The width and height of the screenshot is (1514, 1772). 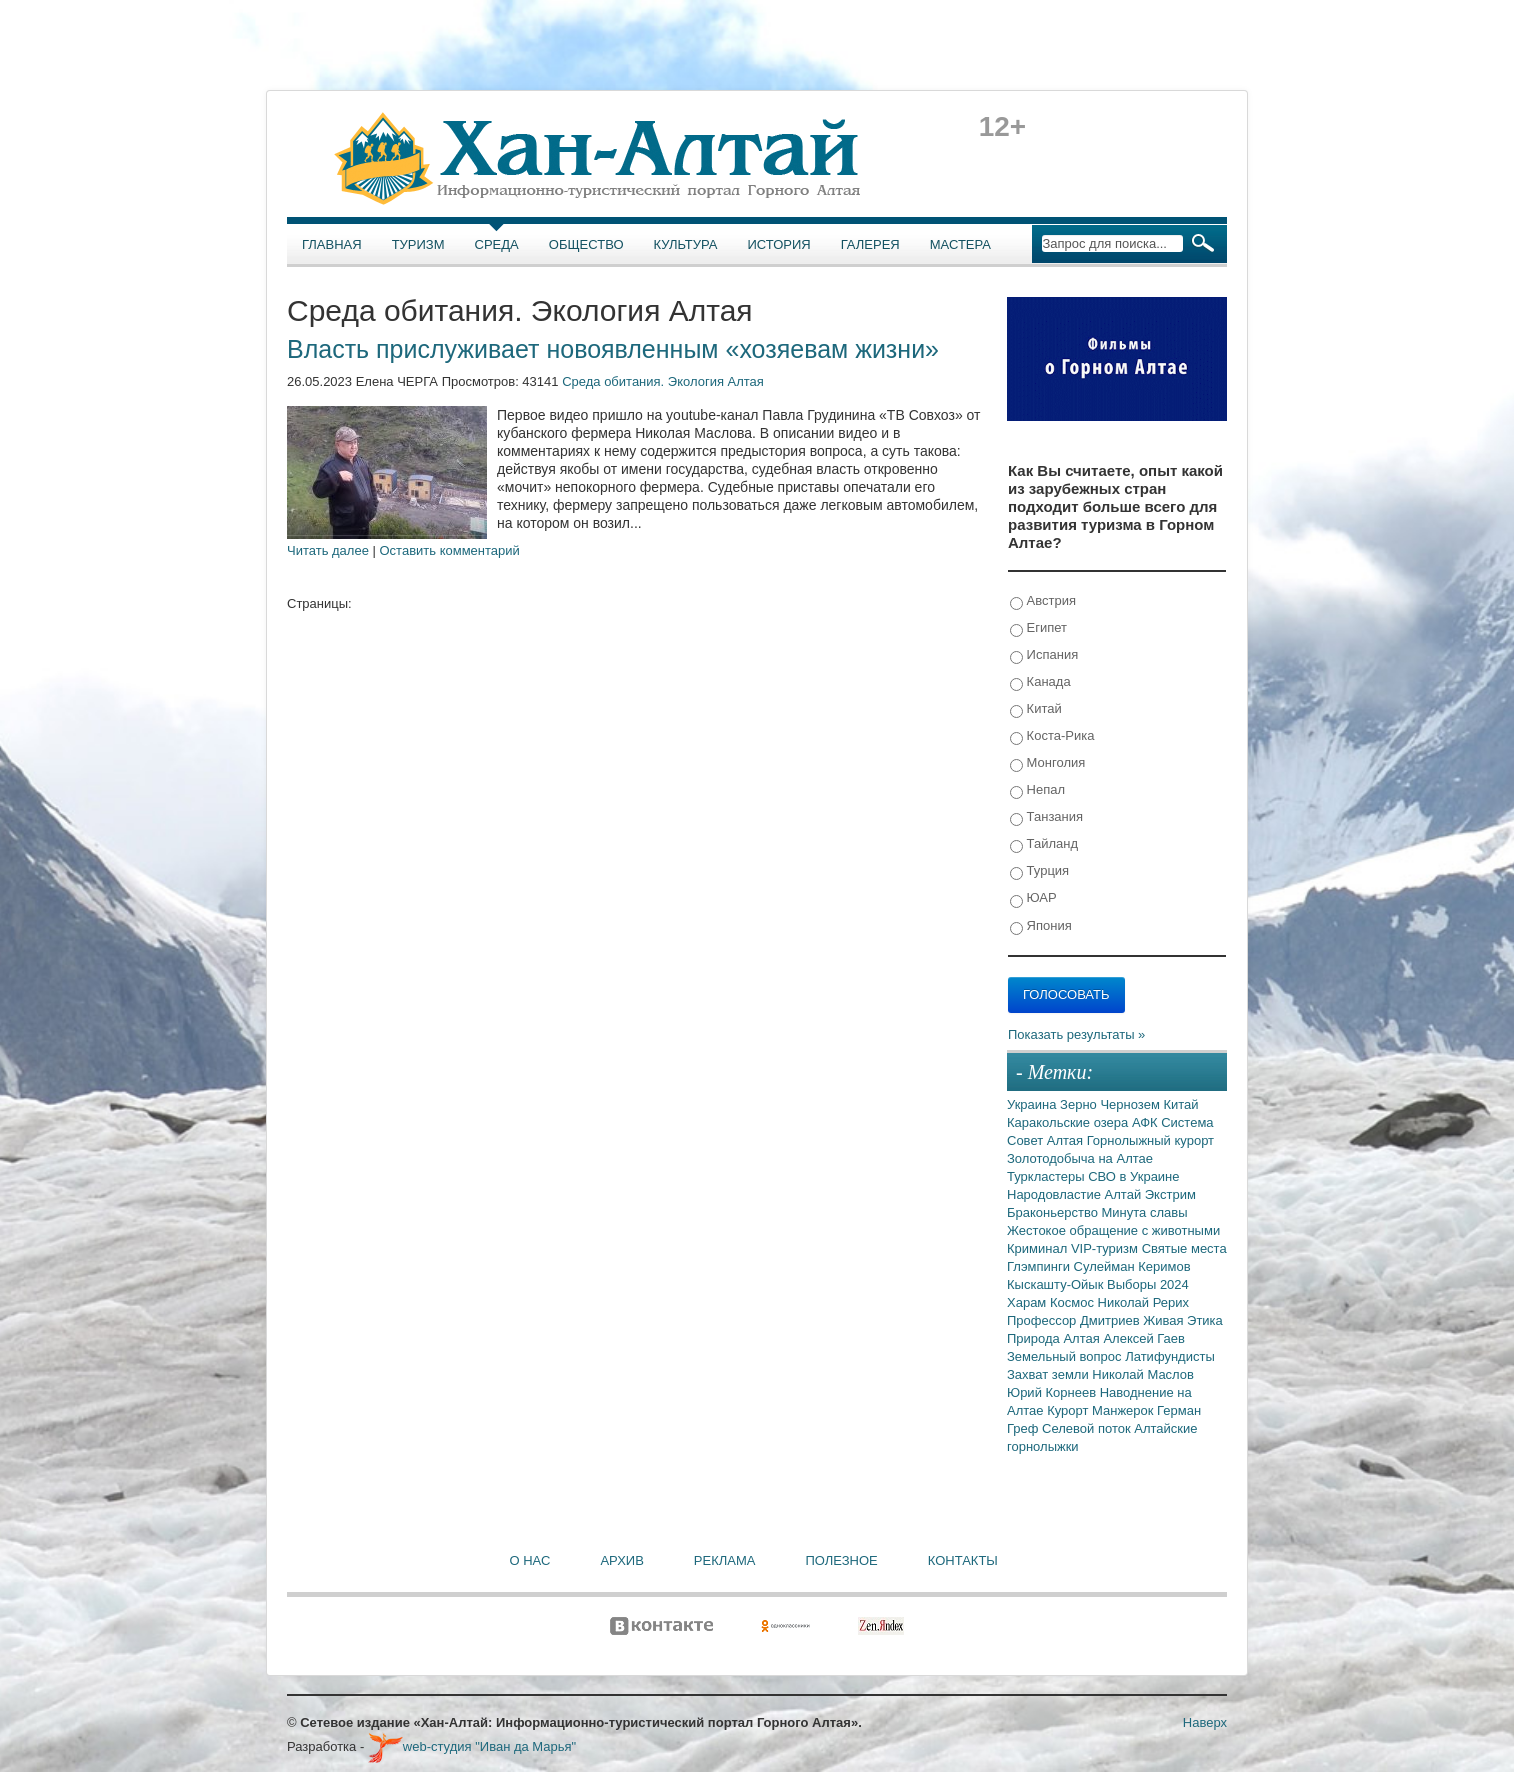 What do you see at coordinates (332, 244) in the screenshot?
I see `Главная` at bounding box center [332, 244].